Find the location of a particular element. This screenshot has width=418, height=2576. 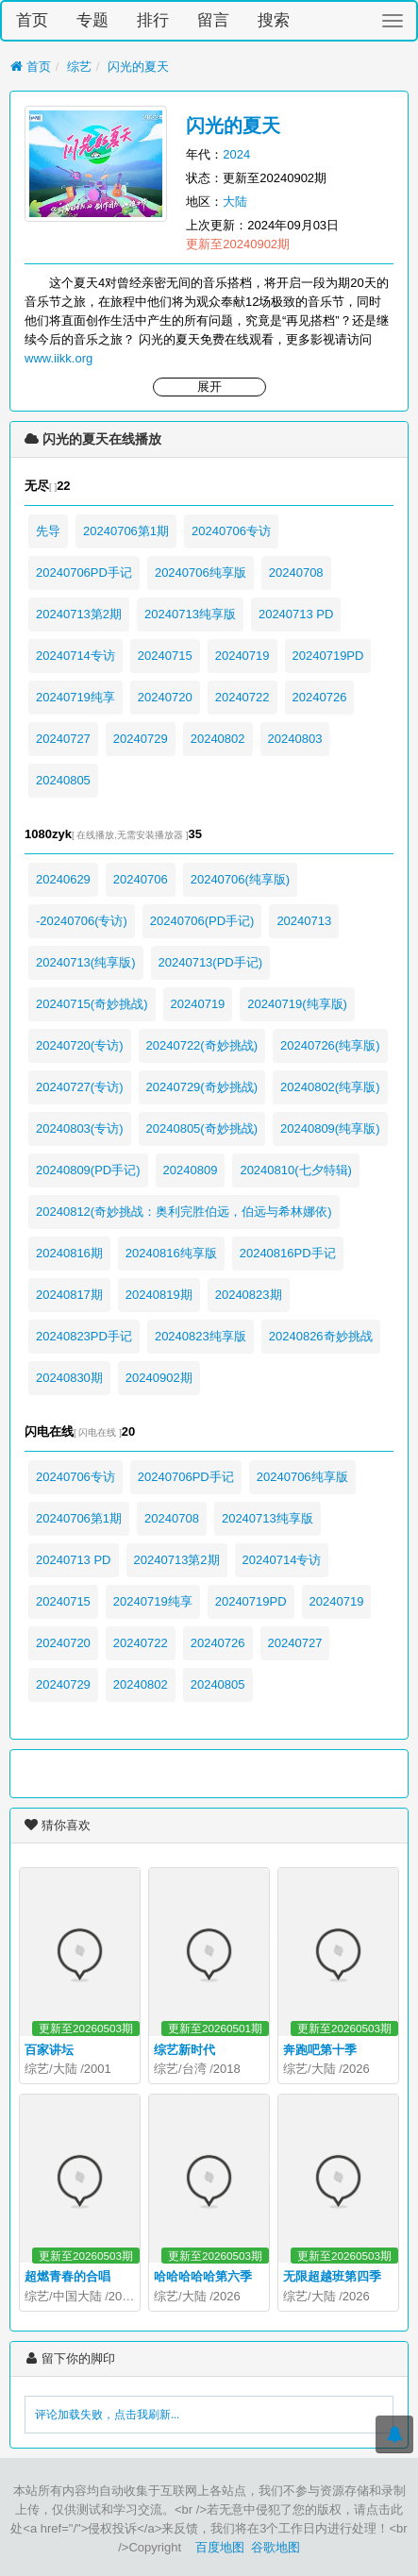

无限超越班第四季 is located at coordinates (332, 2276).